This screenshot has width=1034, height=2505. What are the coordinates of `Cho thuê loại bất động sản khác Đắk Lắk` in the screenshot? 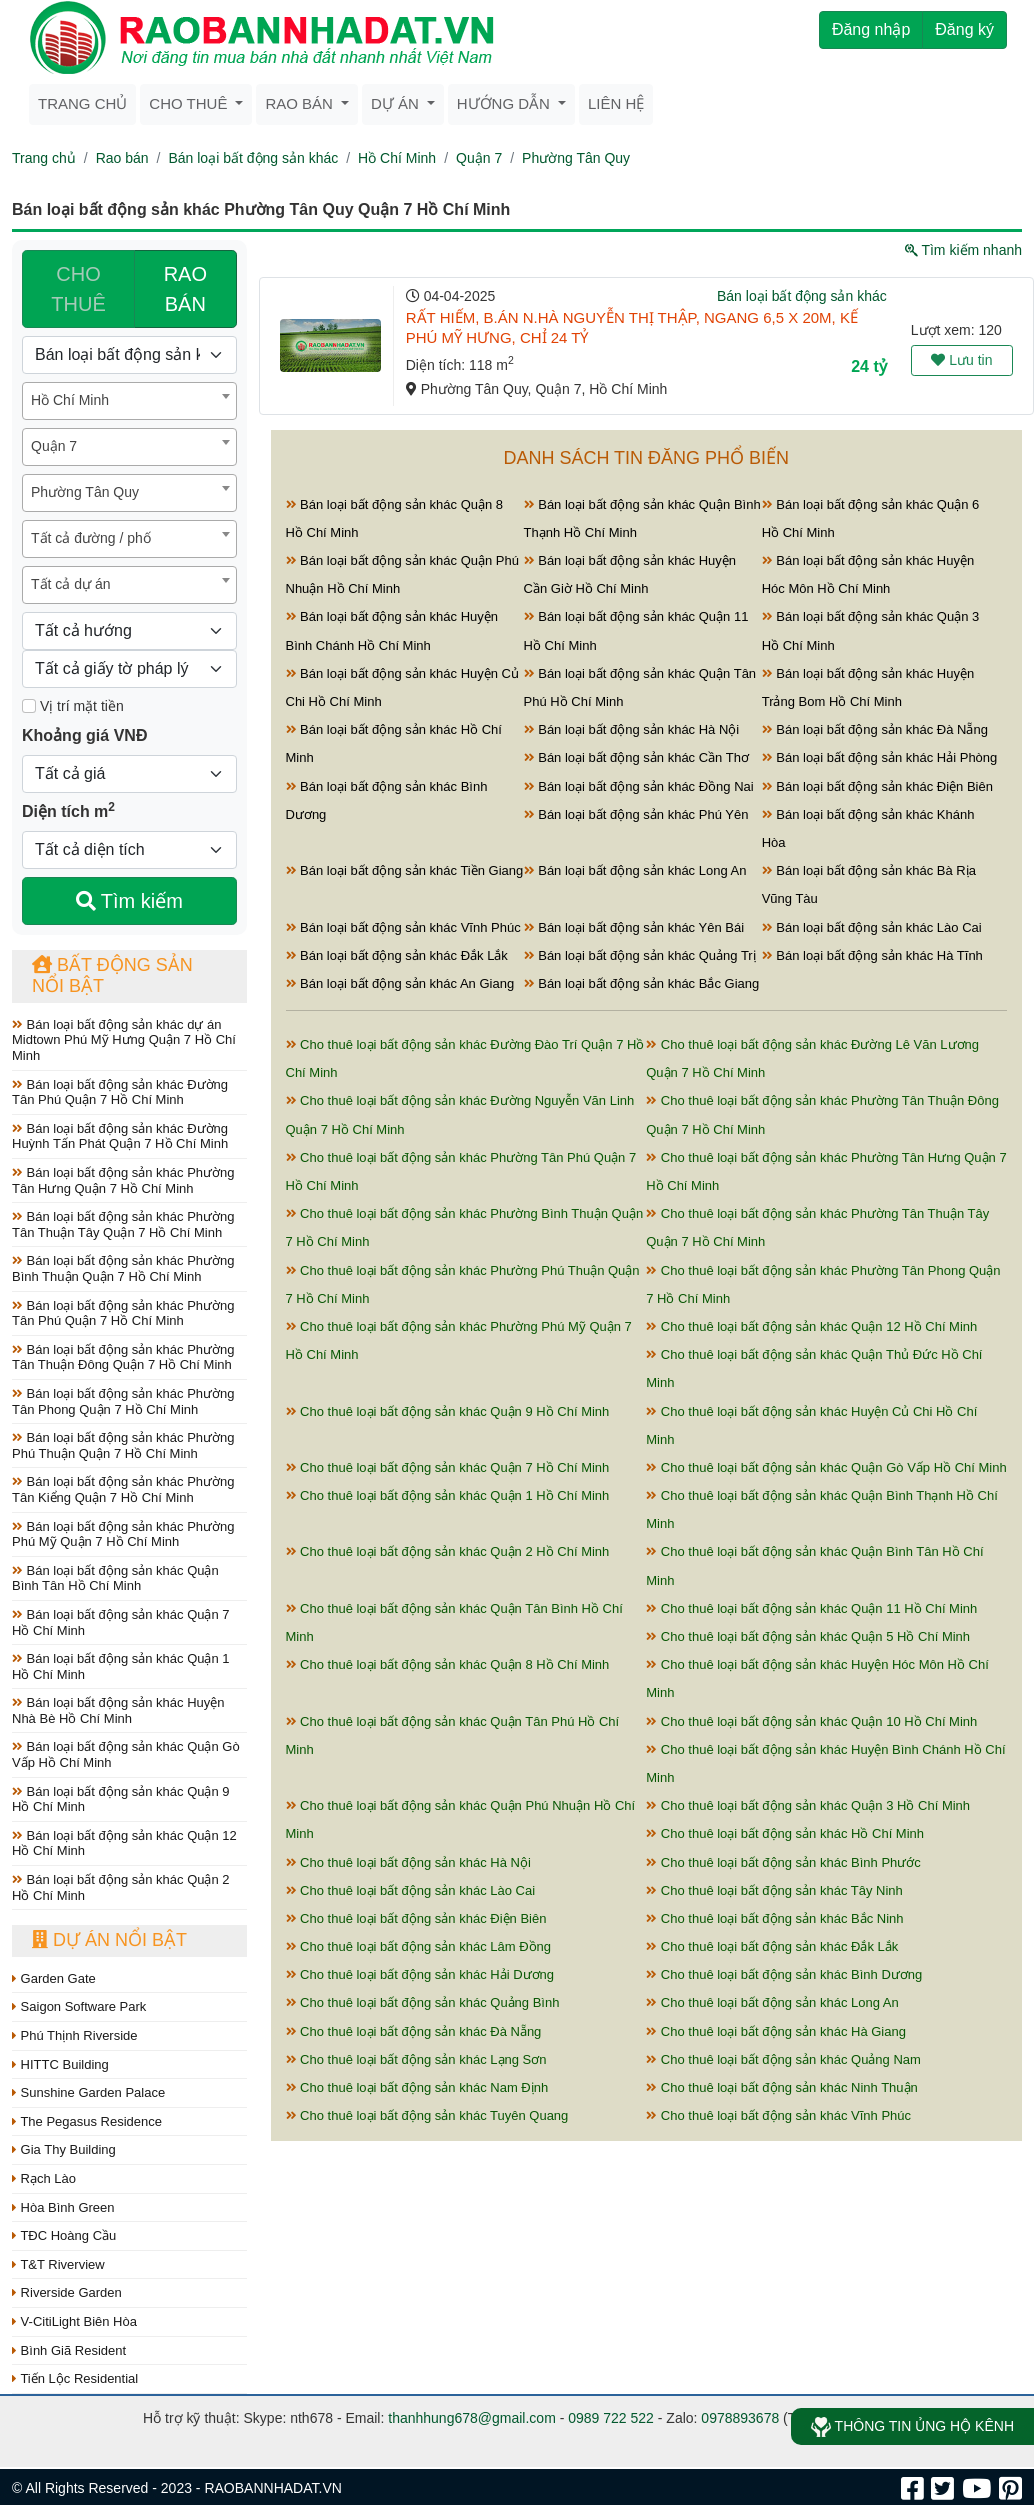 It's located at (772, 1946).